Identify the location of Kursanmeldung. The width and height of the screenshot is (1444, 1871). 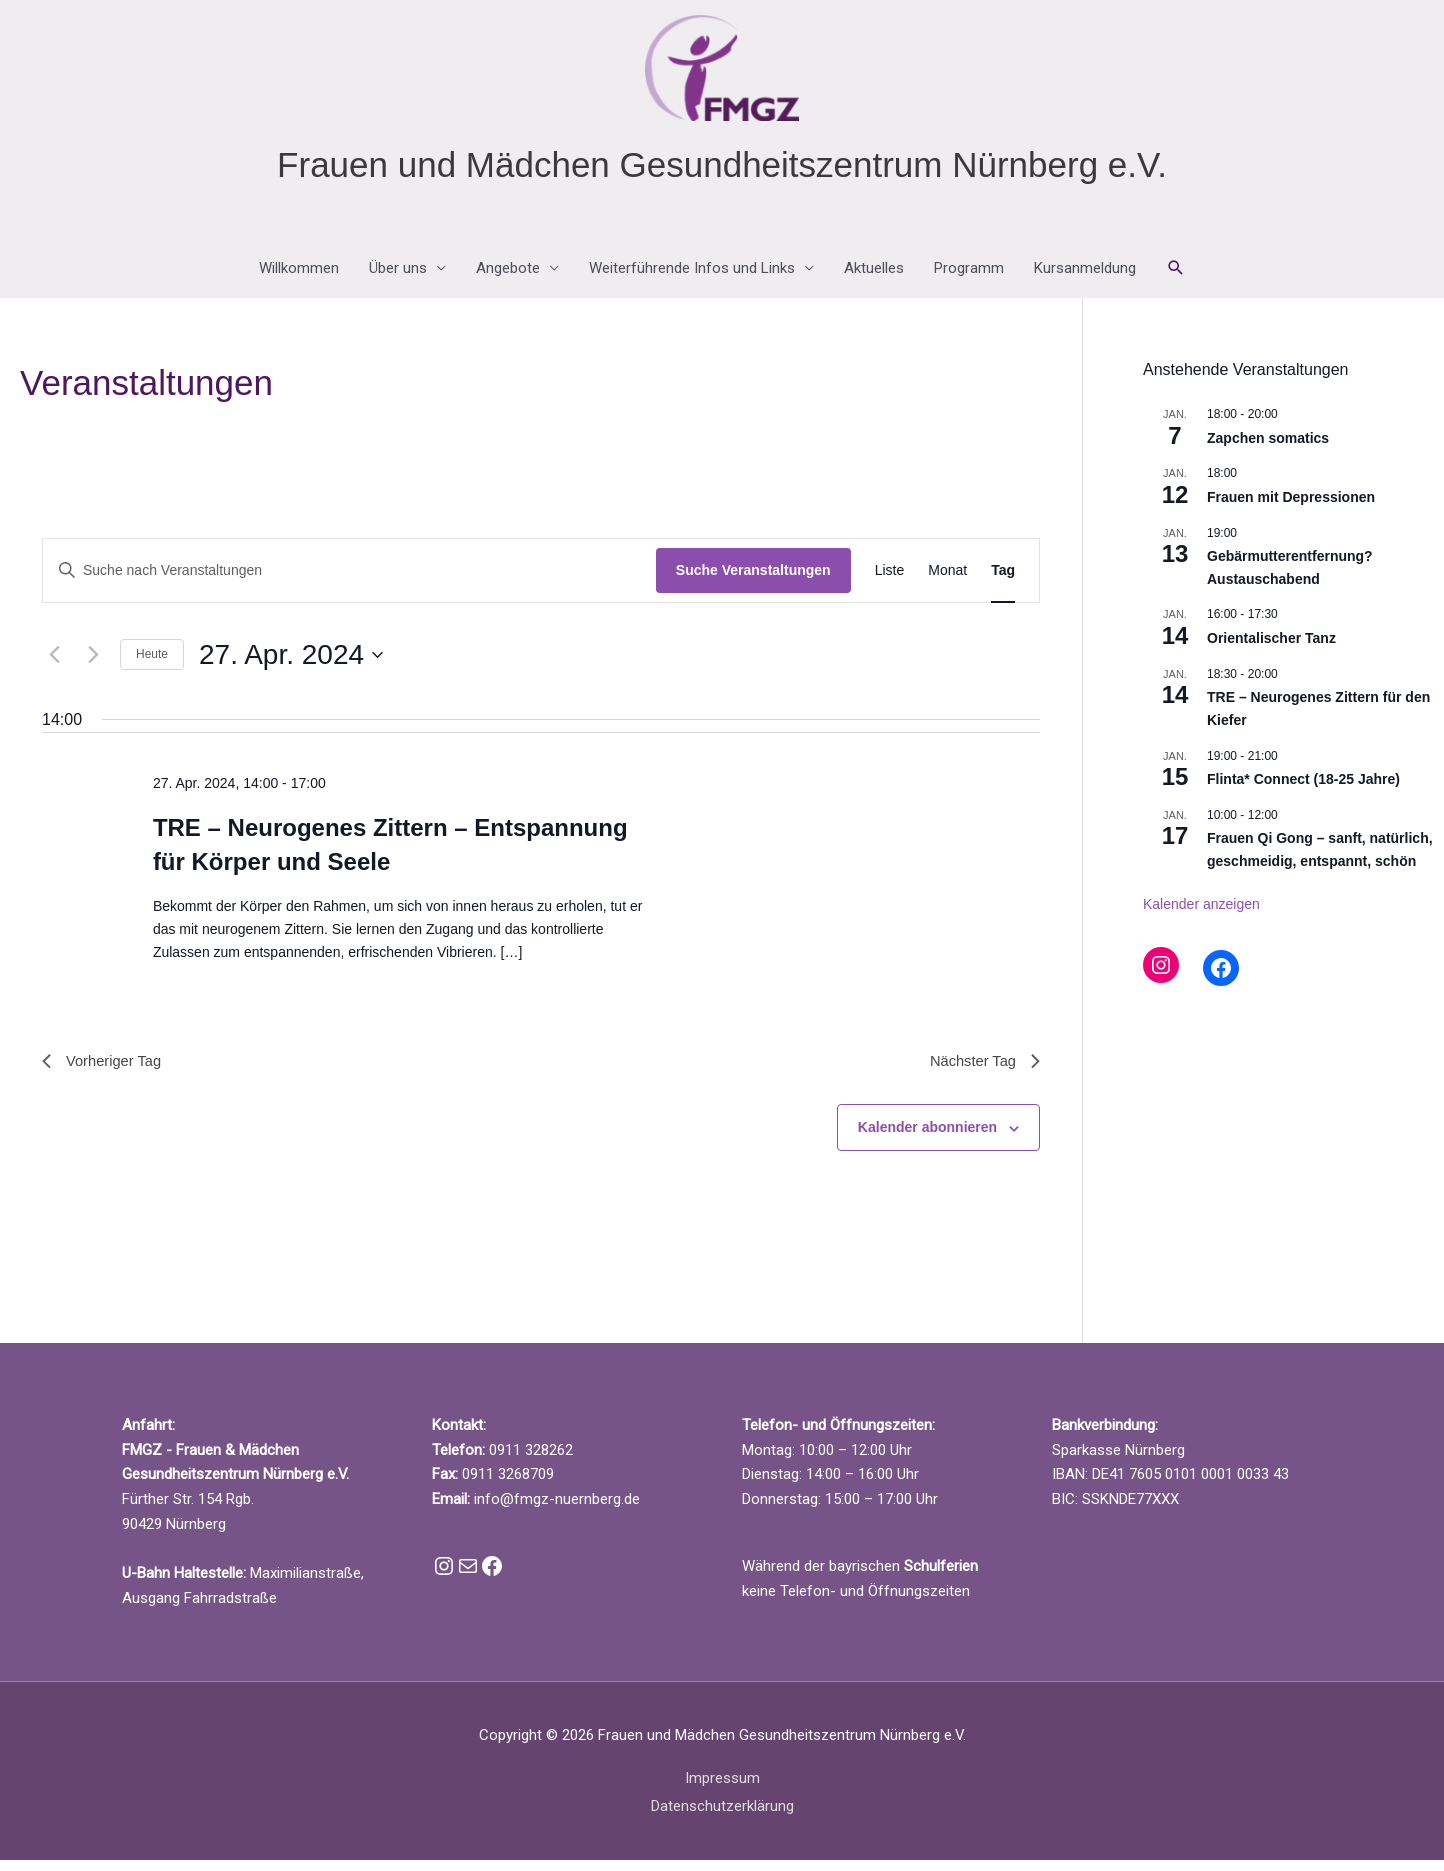
(1085, 276).